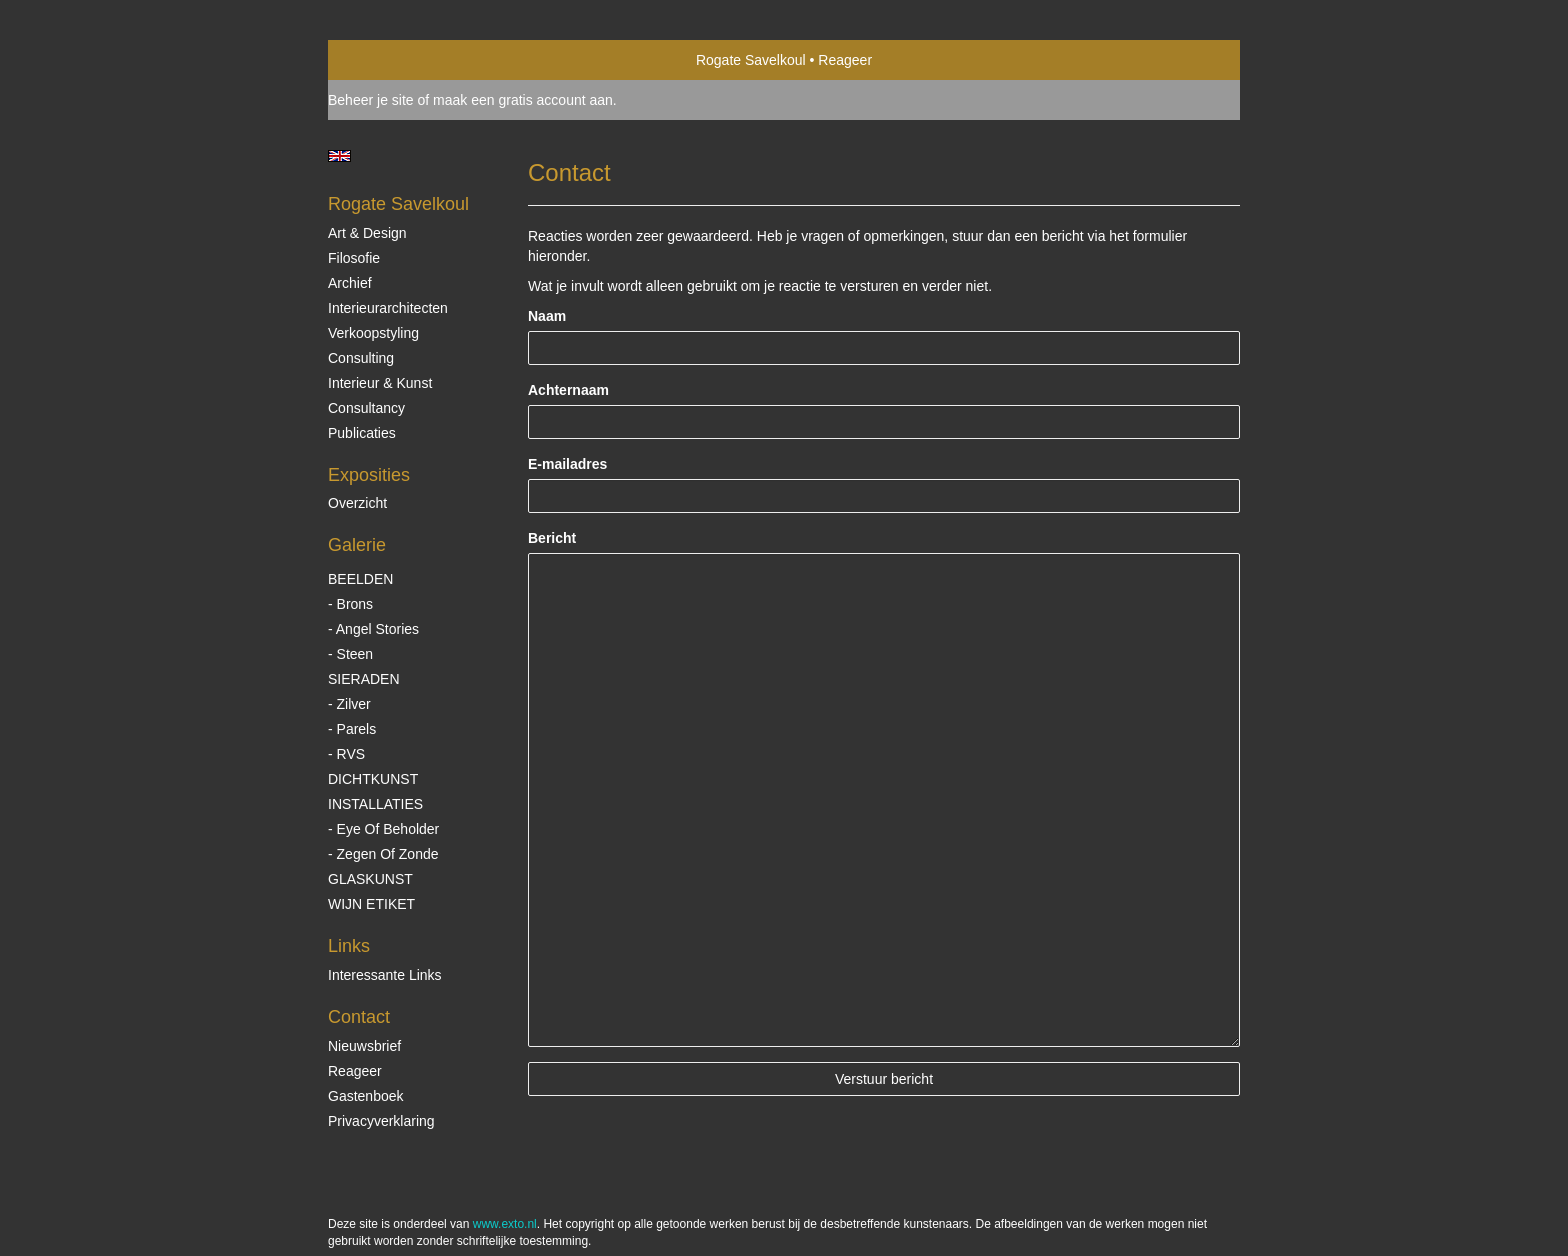 Image resolution: width=1568 pixels, height=1256 pixels. I want to click on publicaties, so click(362, 433).